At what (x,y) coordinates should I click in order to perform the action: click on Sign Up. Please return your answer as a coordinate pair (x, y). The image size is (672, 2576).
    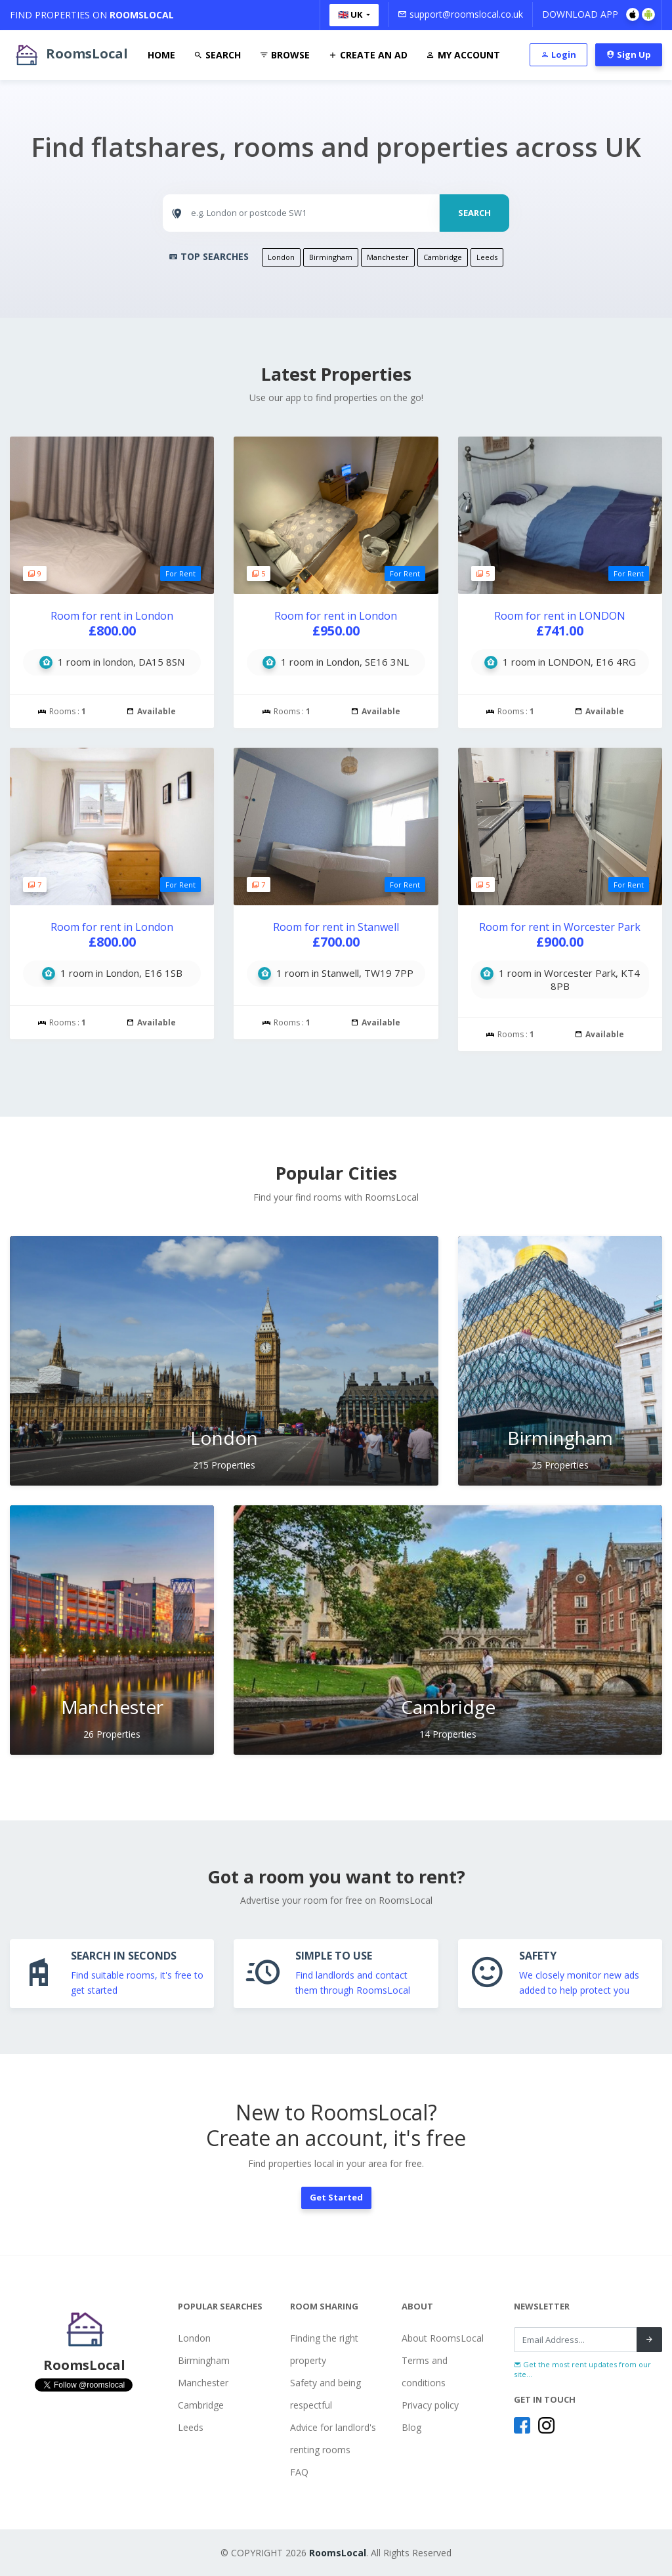
    Looking at the image, I should click on (628, 54).